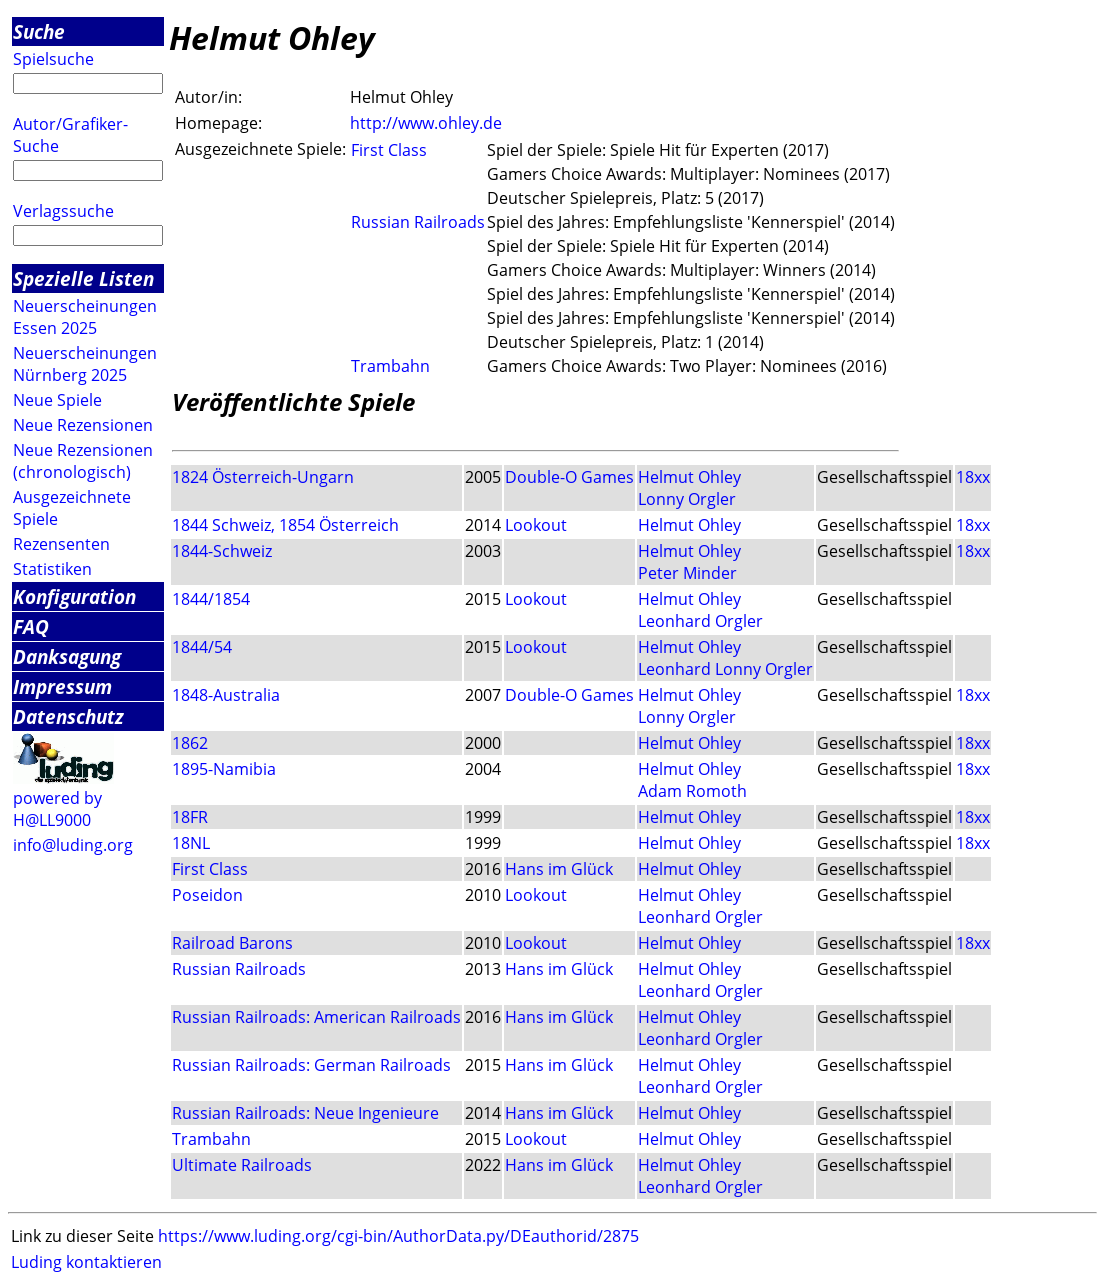 Image resolution: width=1105 pixels, height=1284 pixels. Describe the element at coordinates (569, 477) in the screenshot. I see `Double-O Games` at that location.